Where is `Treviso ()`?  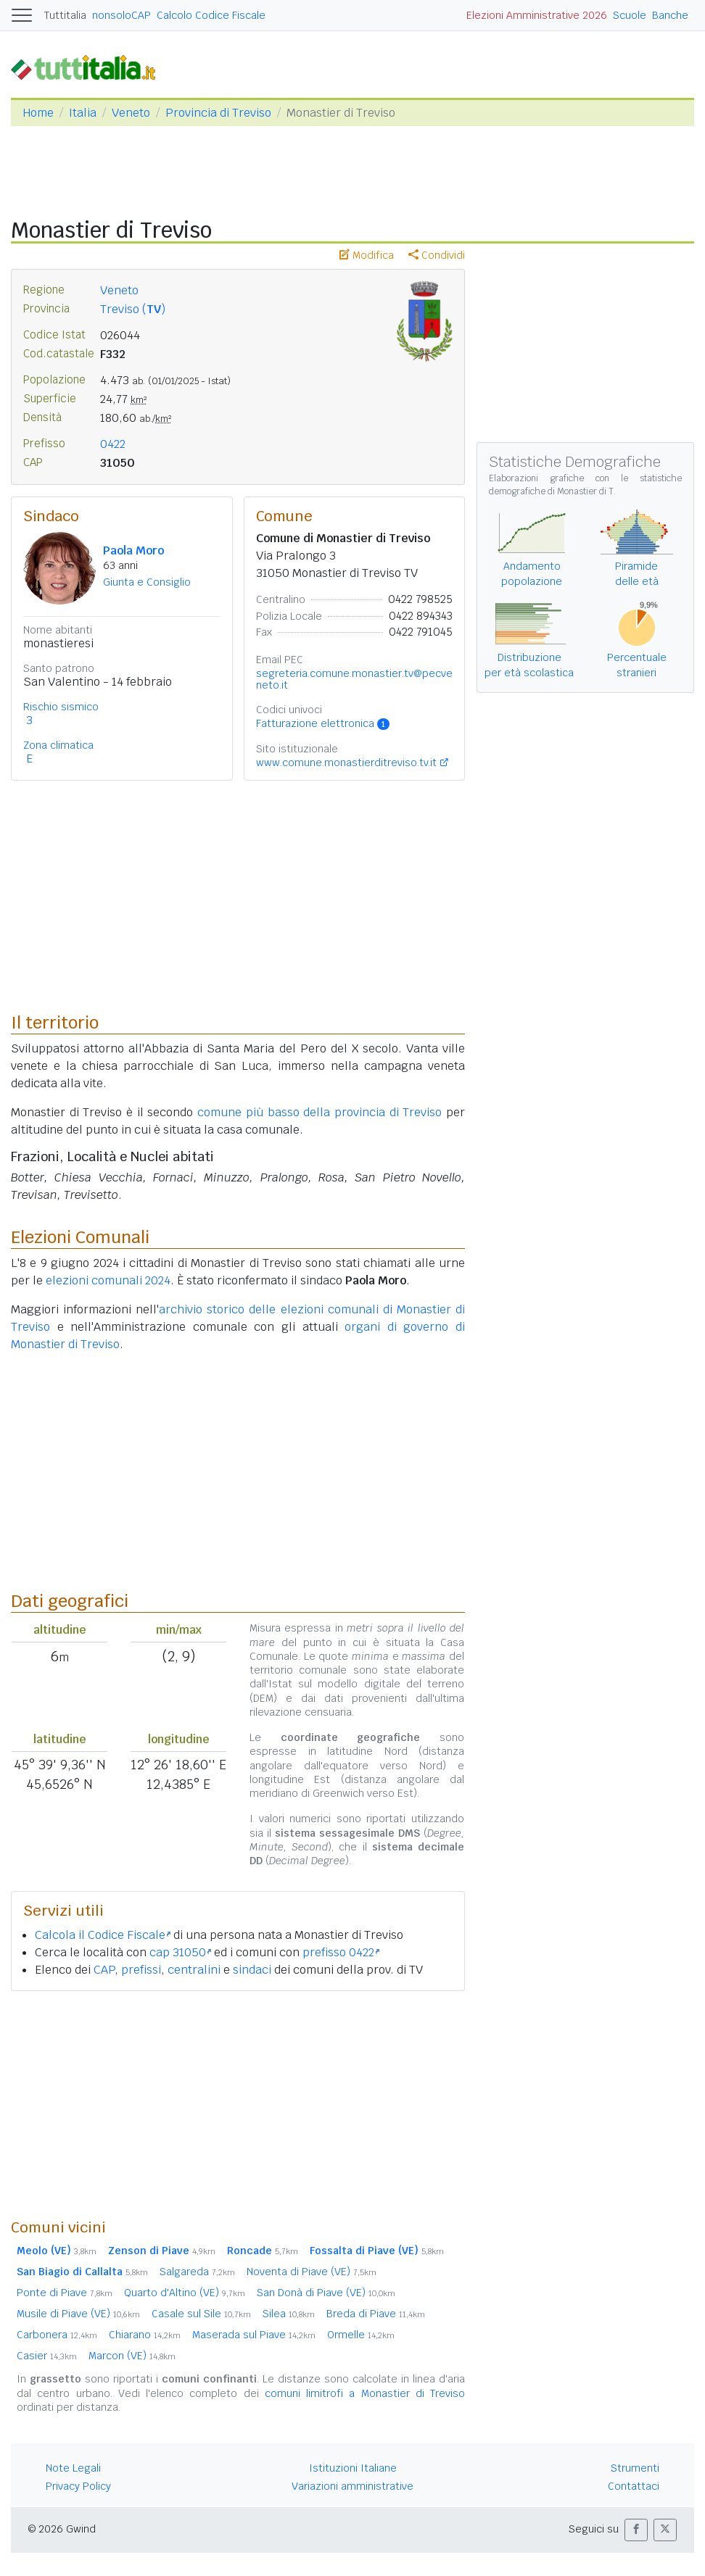
Treviso () is located at coordinates (132, 309).